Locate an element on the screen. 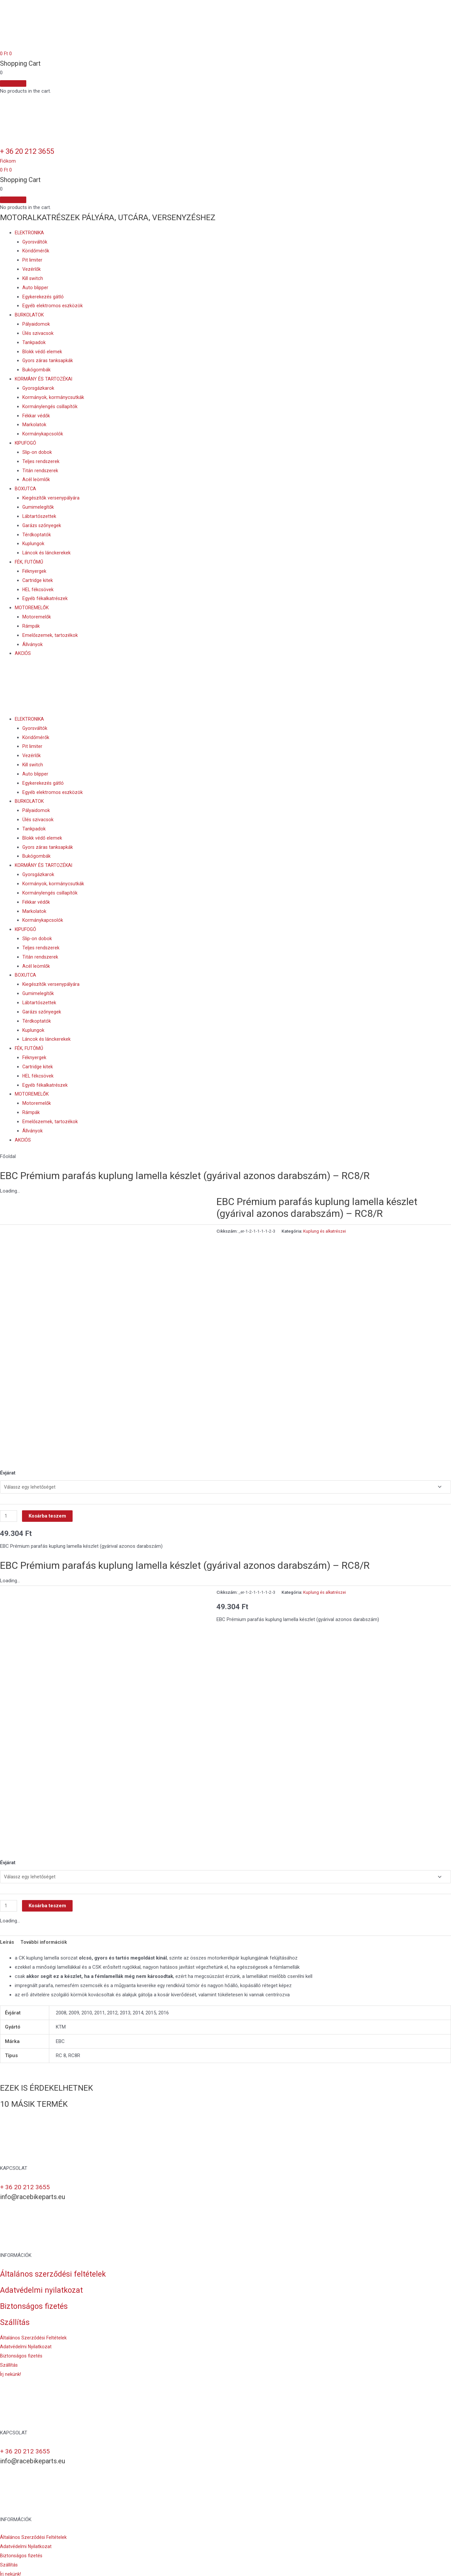 Image resolution: width=451 pixels, height=2576 pixels. Kuplungok is located at coordinates (33, 543).